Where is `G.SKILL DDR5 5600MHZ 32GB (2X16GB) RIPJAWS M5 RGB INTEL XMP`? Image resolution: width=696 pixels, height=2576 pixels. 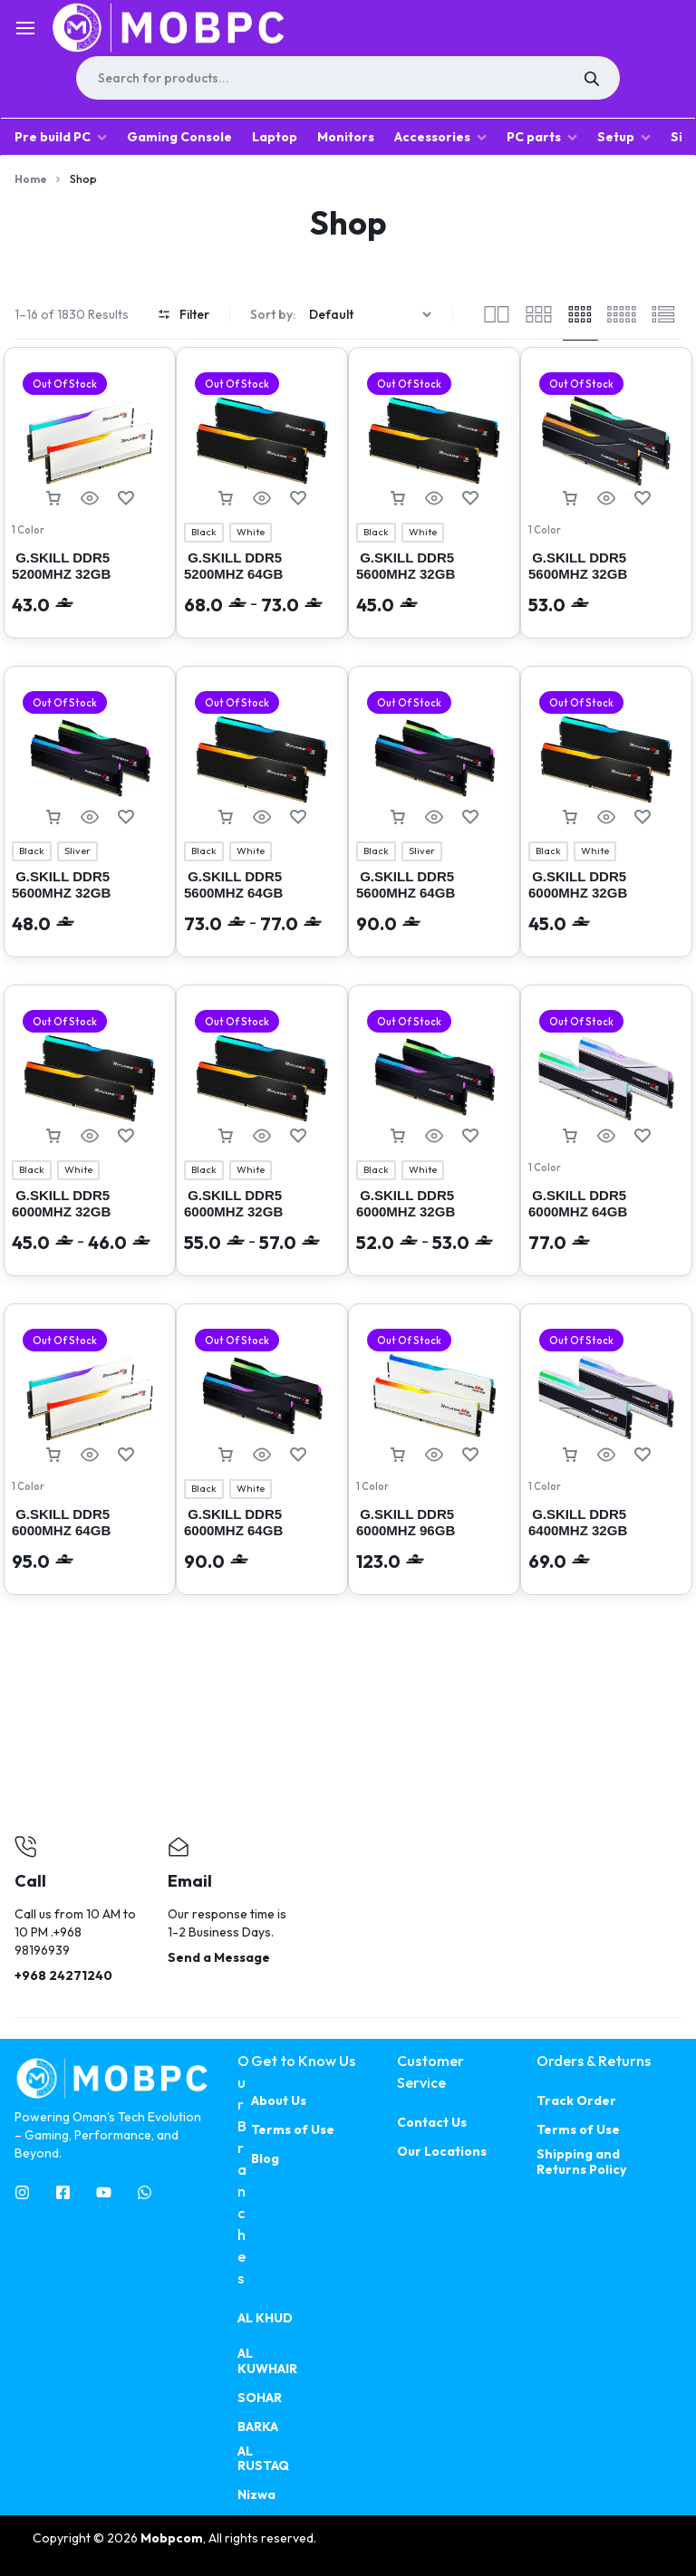
G.SKILL DDR5 5600MHZ 32GB (2X16GB) RIPJAWS M5 RGB INTEL XMP is located at coordinates (430, 582).